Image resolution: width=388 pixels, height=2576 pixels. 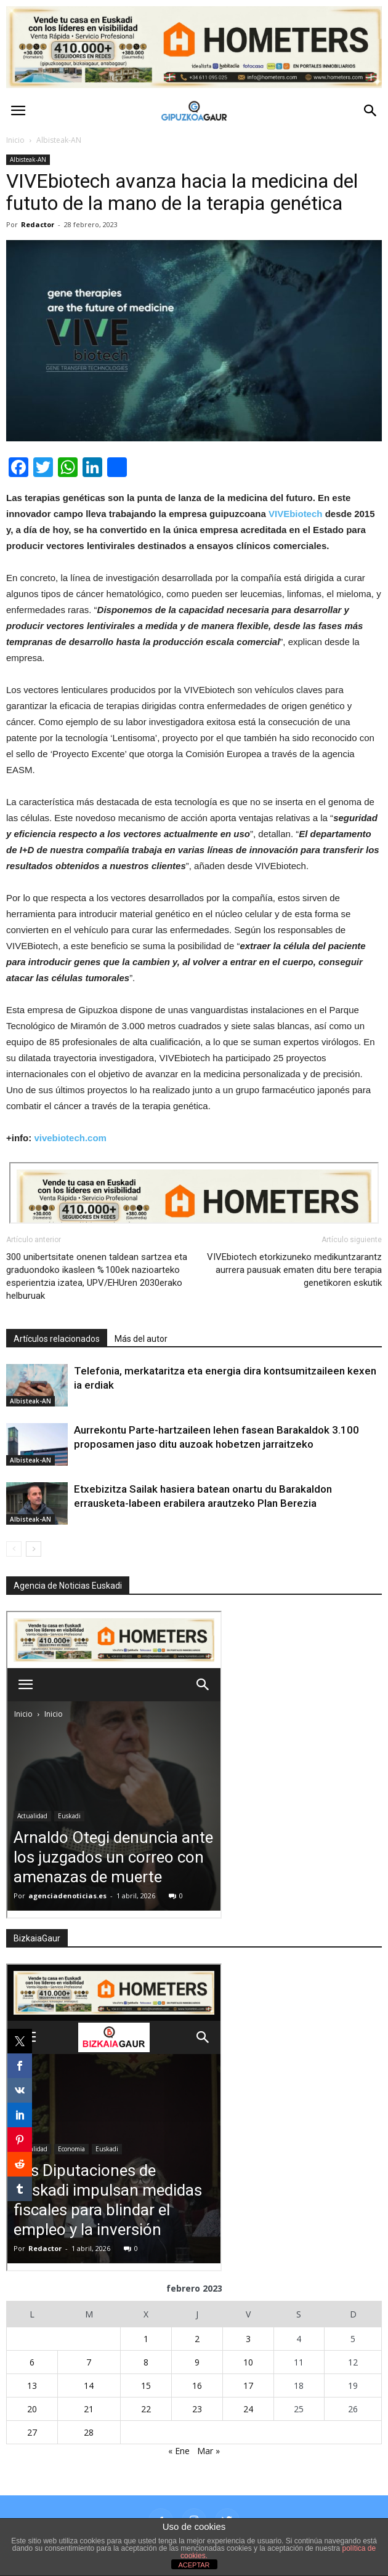 I want to click on Más del autor, so click(x=141, y=1339).